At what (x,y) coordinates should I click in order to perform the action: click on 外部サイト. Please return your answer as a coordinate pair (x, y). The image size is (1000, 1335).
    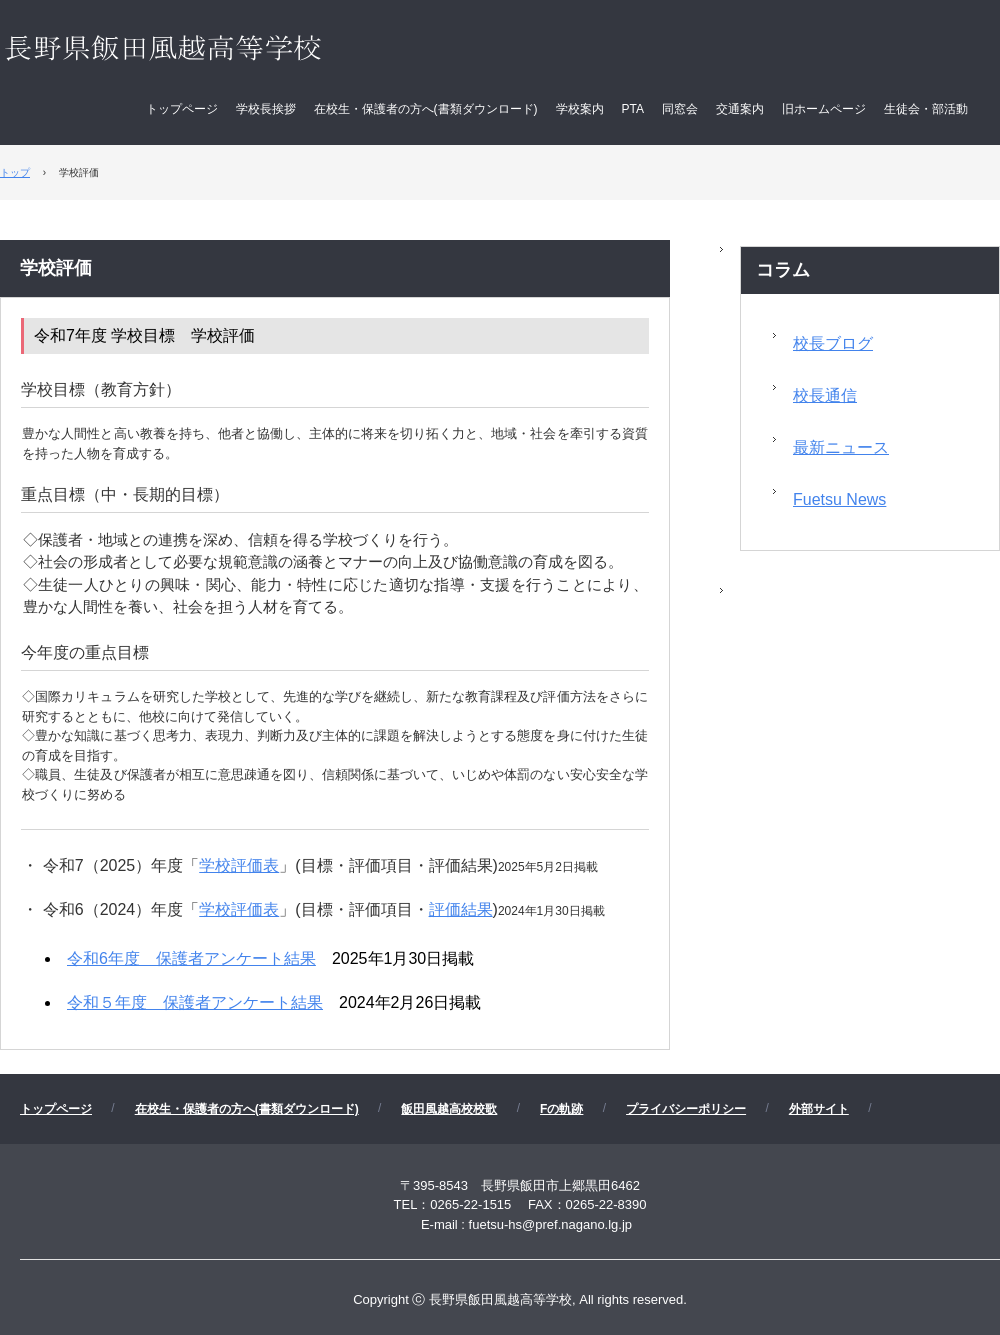
    Looking at the image, I should click on (819, 1109).